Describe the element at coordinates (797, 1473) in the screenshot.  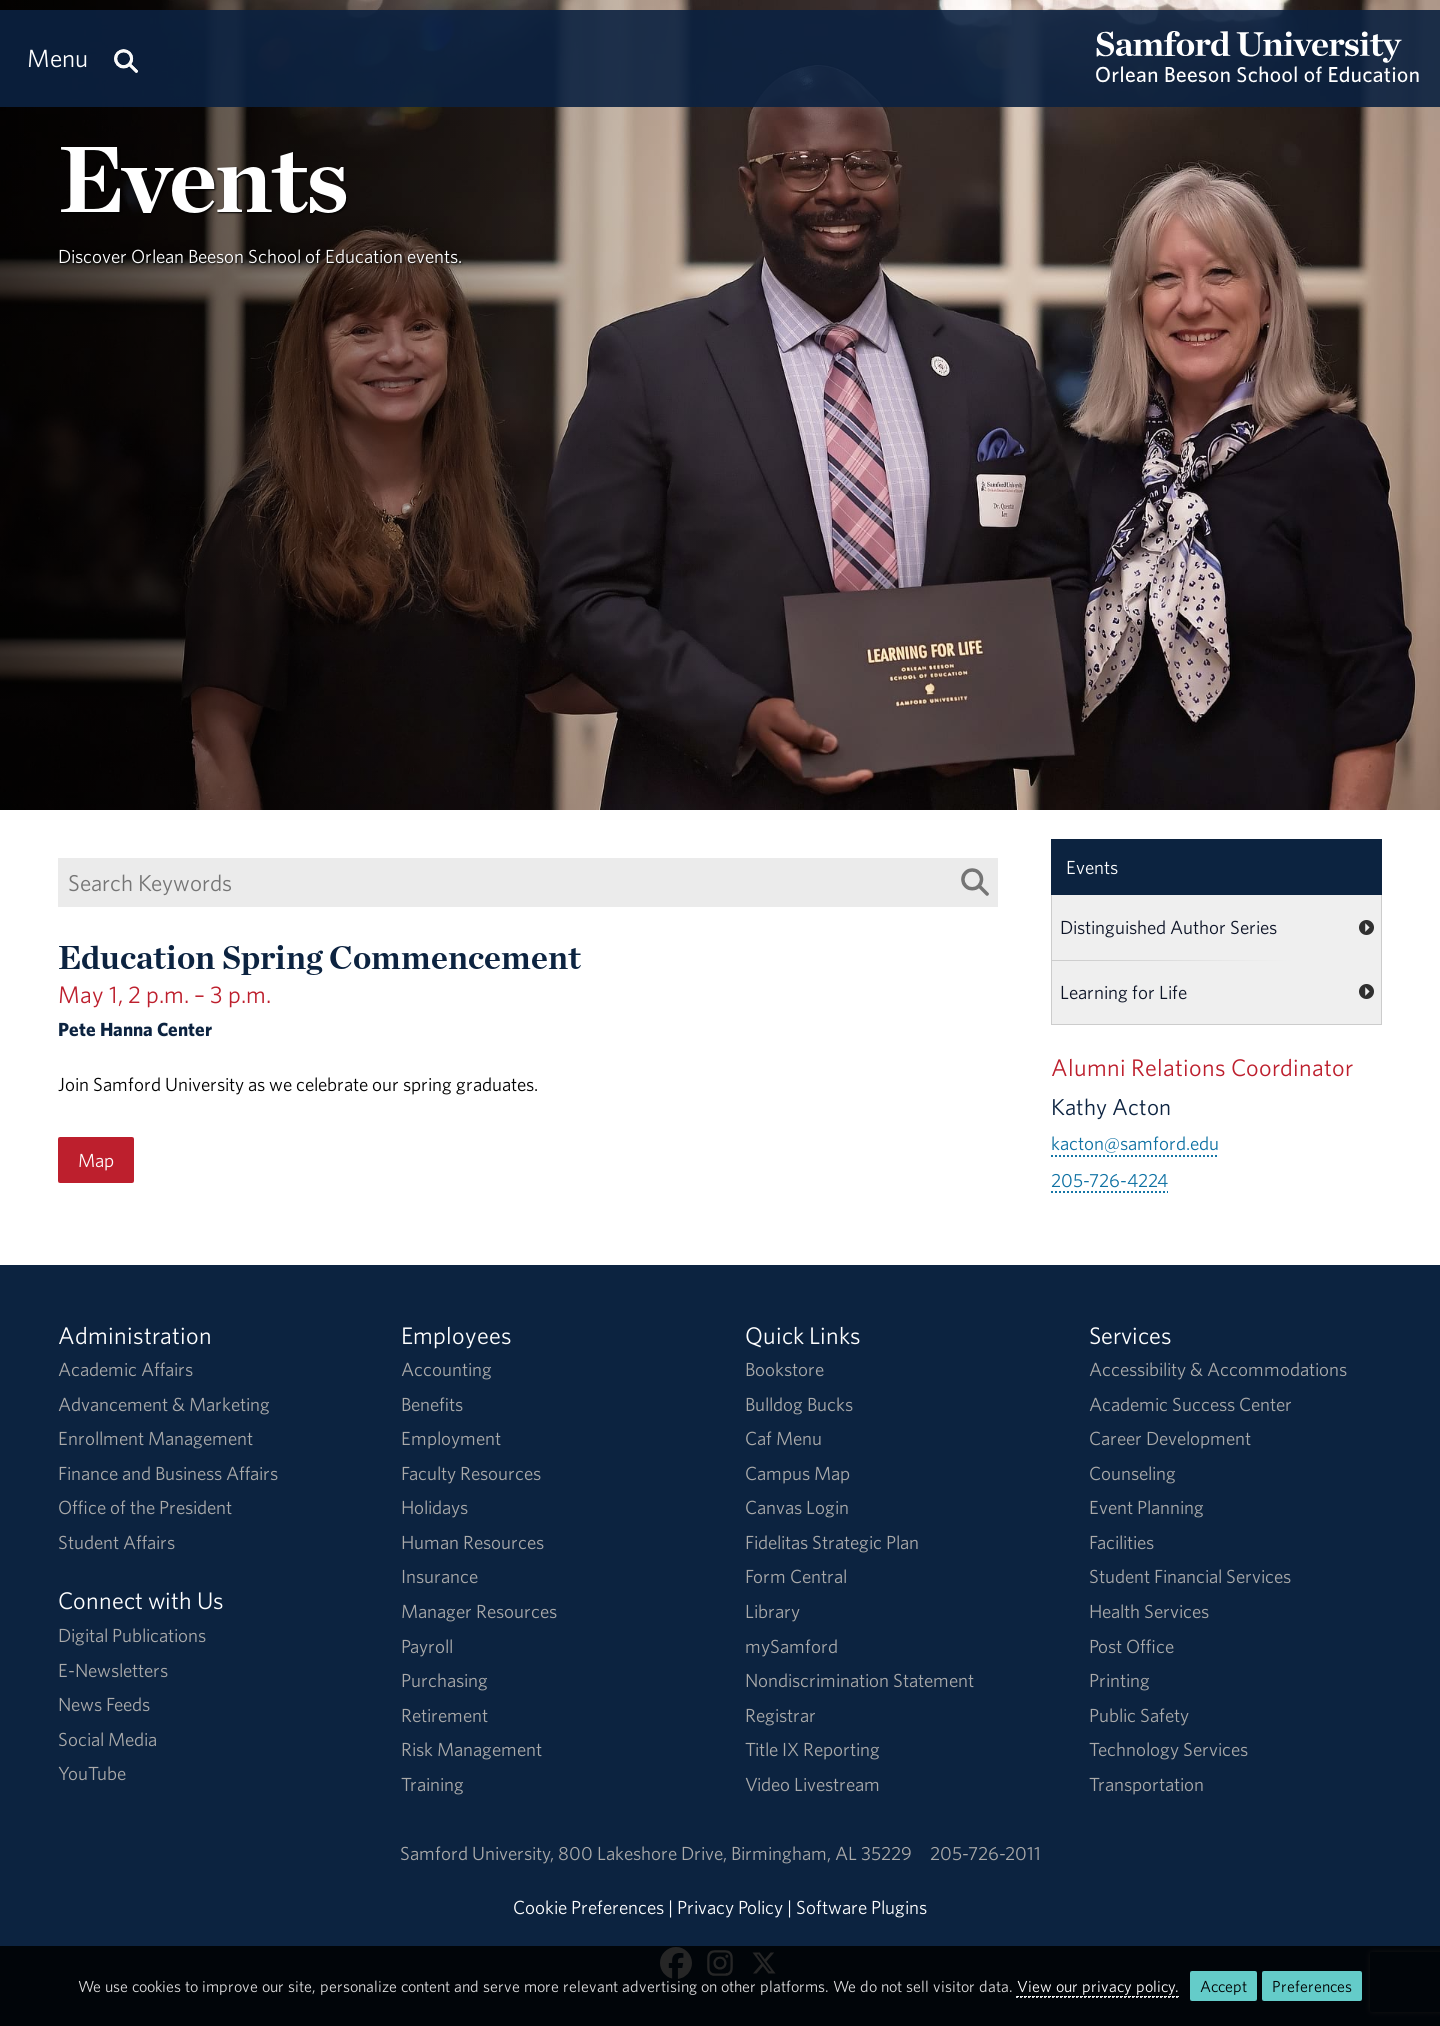
I see `Campus Map` at that location.